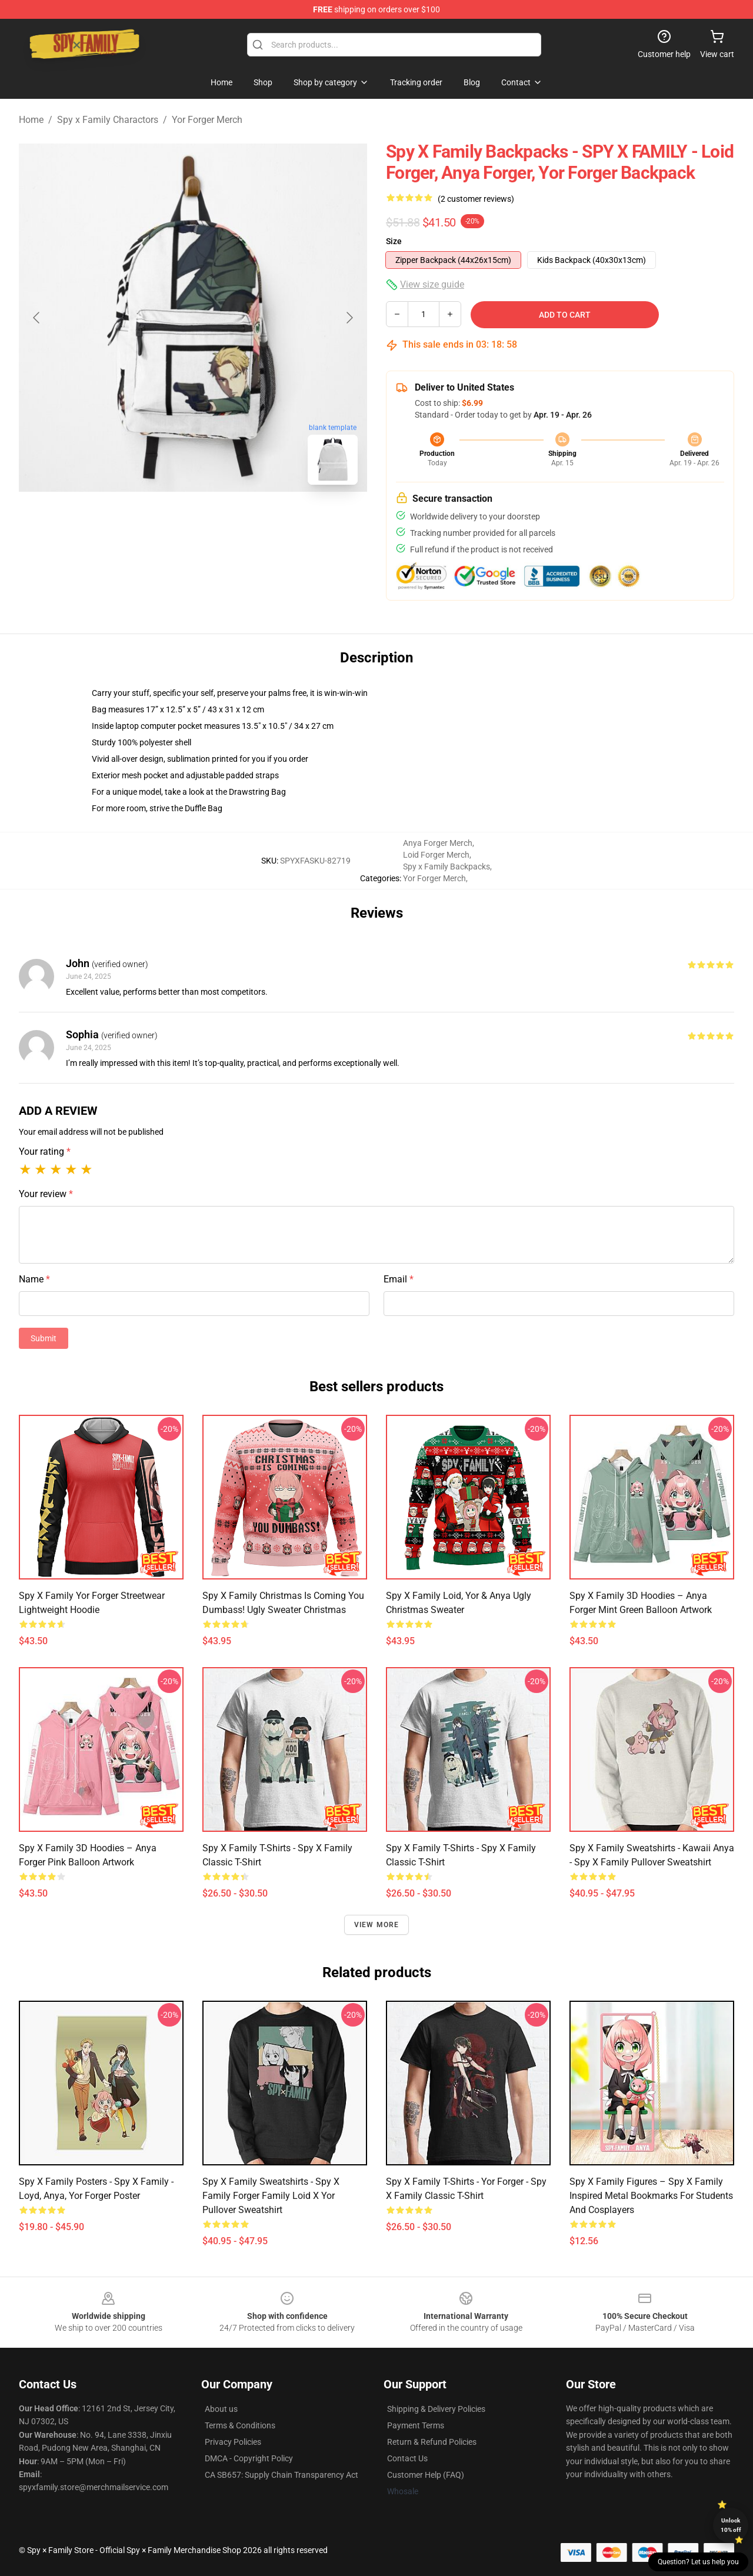 The image size is (753, 2576). What do you see at coordinates (207, 119) in the screenshot?
I see `Yor Forger Merch` at bounding box center [207, 119].